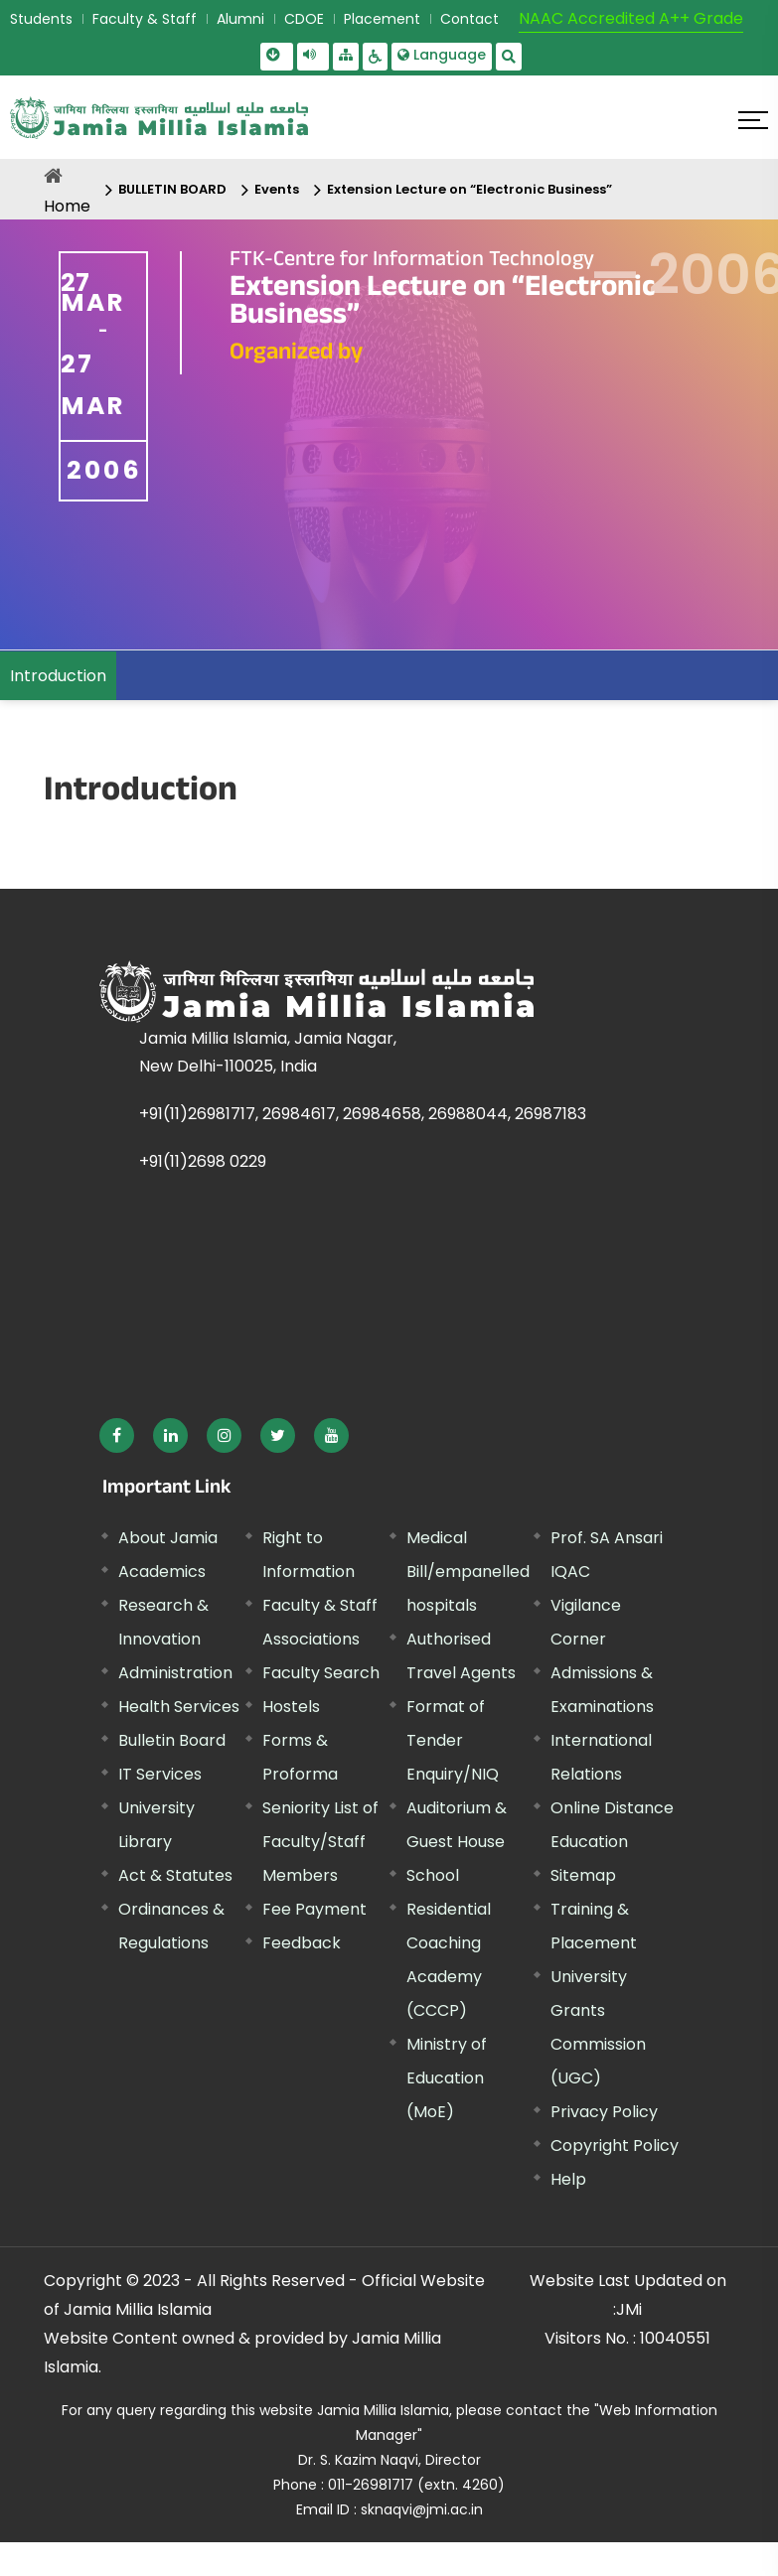  Describe the element at coordinates (178, 1706) in the screenshot. I see `Health Services` at that location.